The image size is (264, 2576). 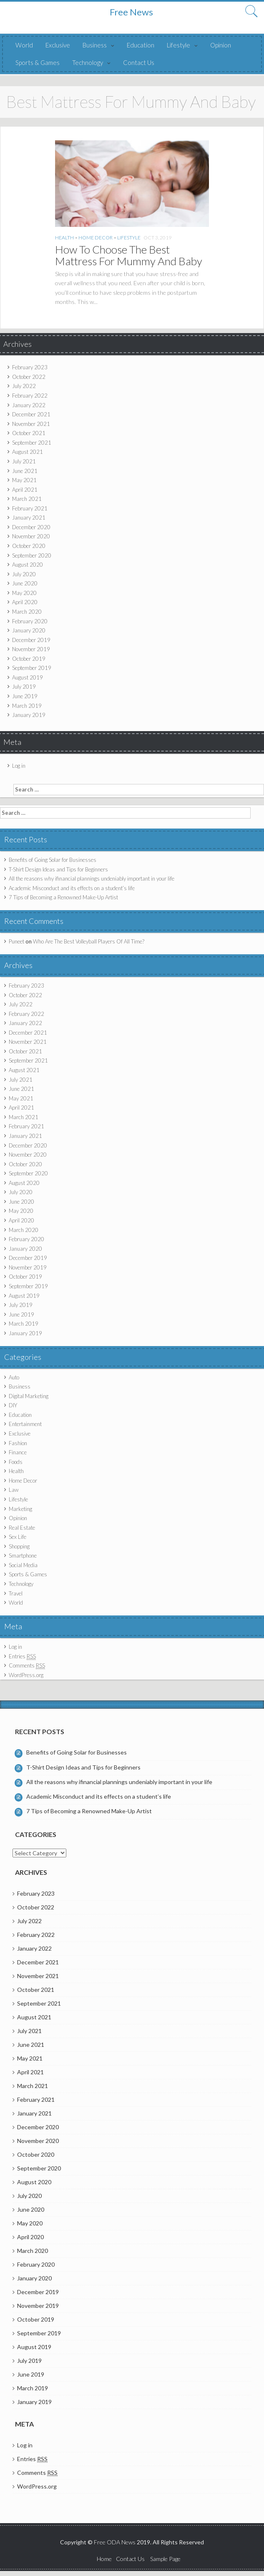 I want to click on Technology, so click(x=87, y=62).